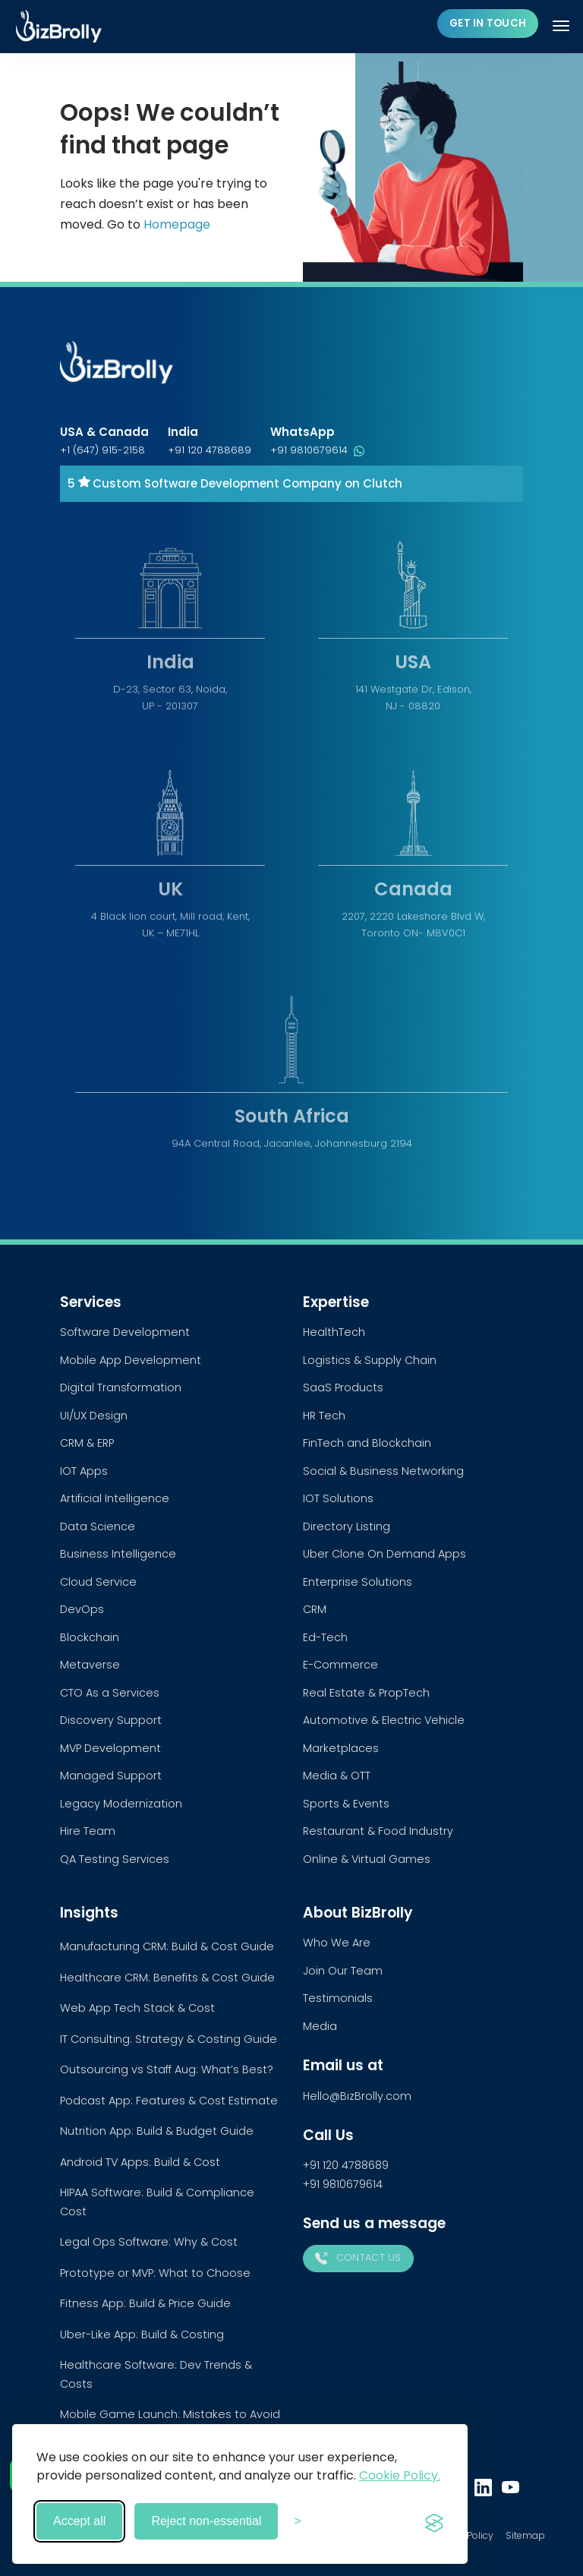  I want to click on Contact Us, so click(358, 2258).